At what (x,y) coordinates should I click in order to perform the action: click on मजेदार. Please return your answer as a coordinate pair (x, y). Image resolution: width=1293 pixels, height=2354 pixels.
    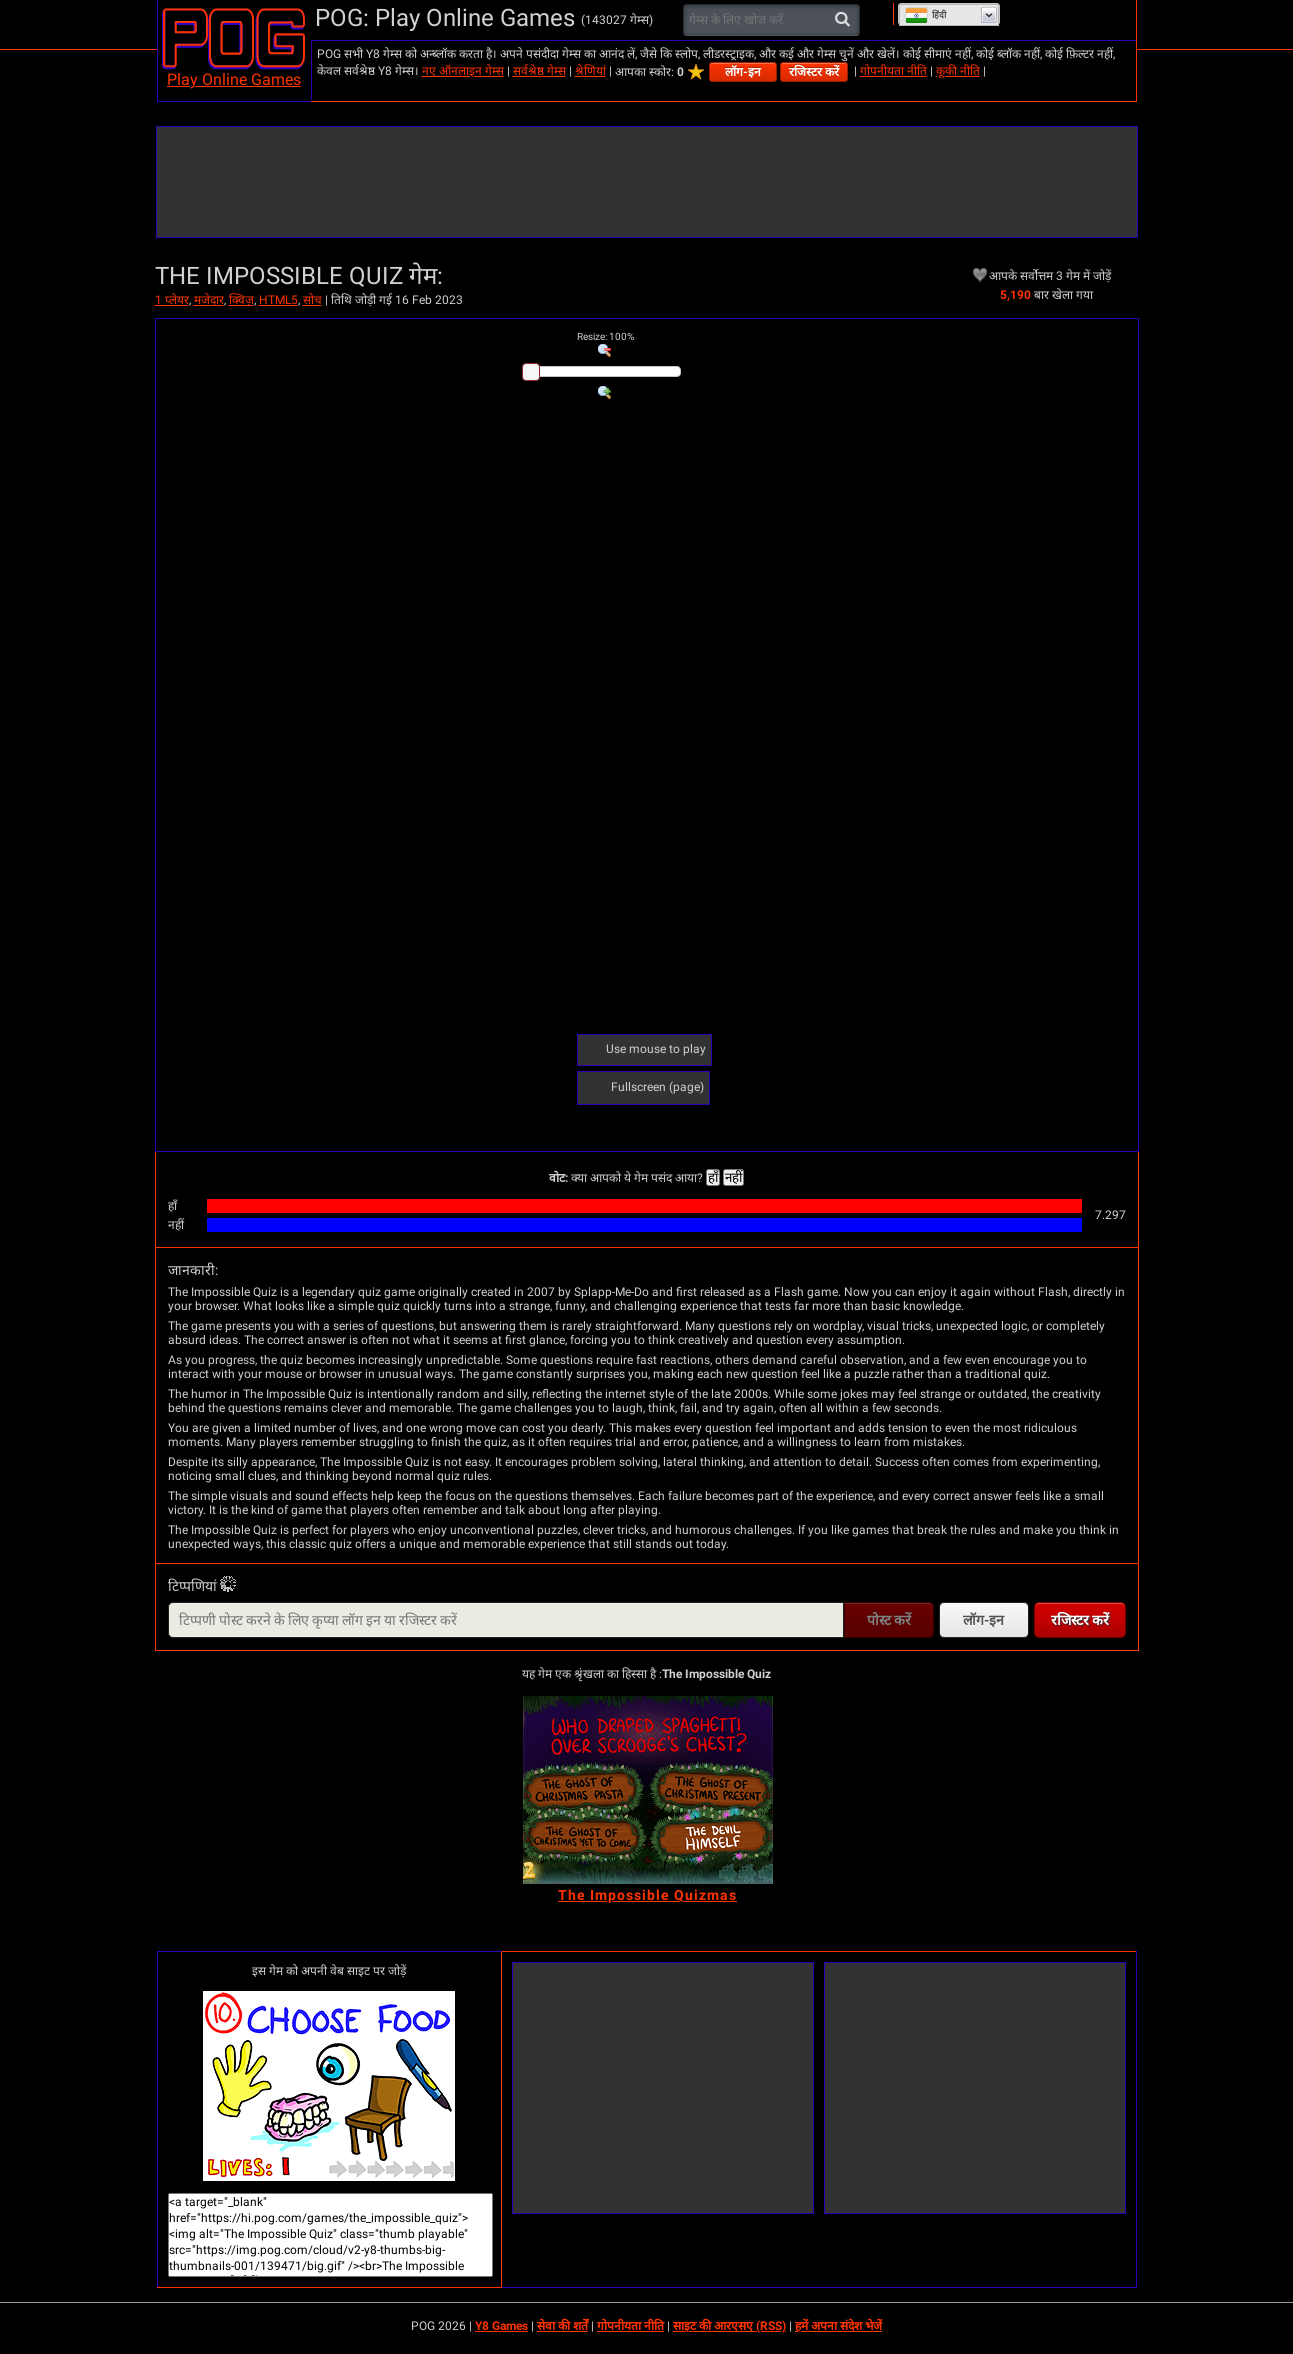
    Looking at the image, I should click on (209, 300).